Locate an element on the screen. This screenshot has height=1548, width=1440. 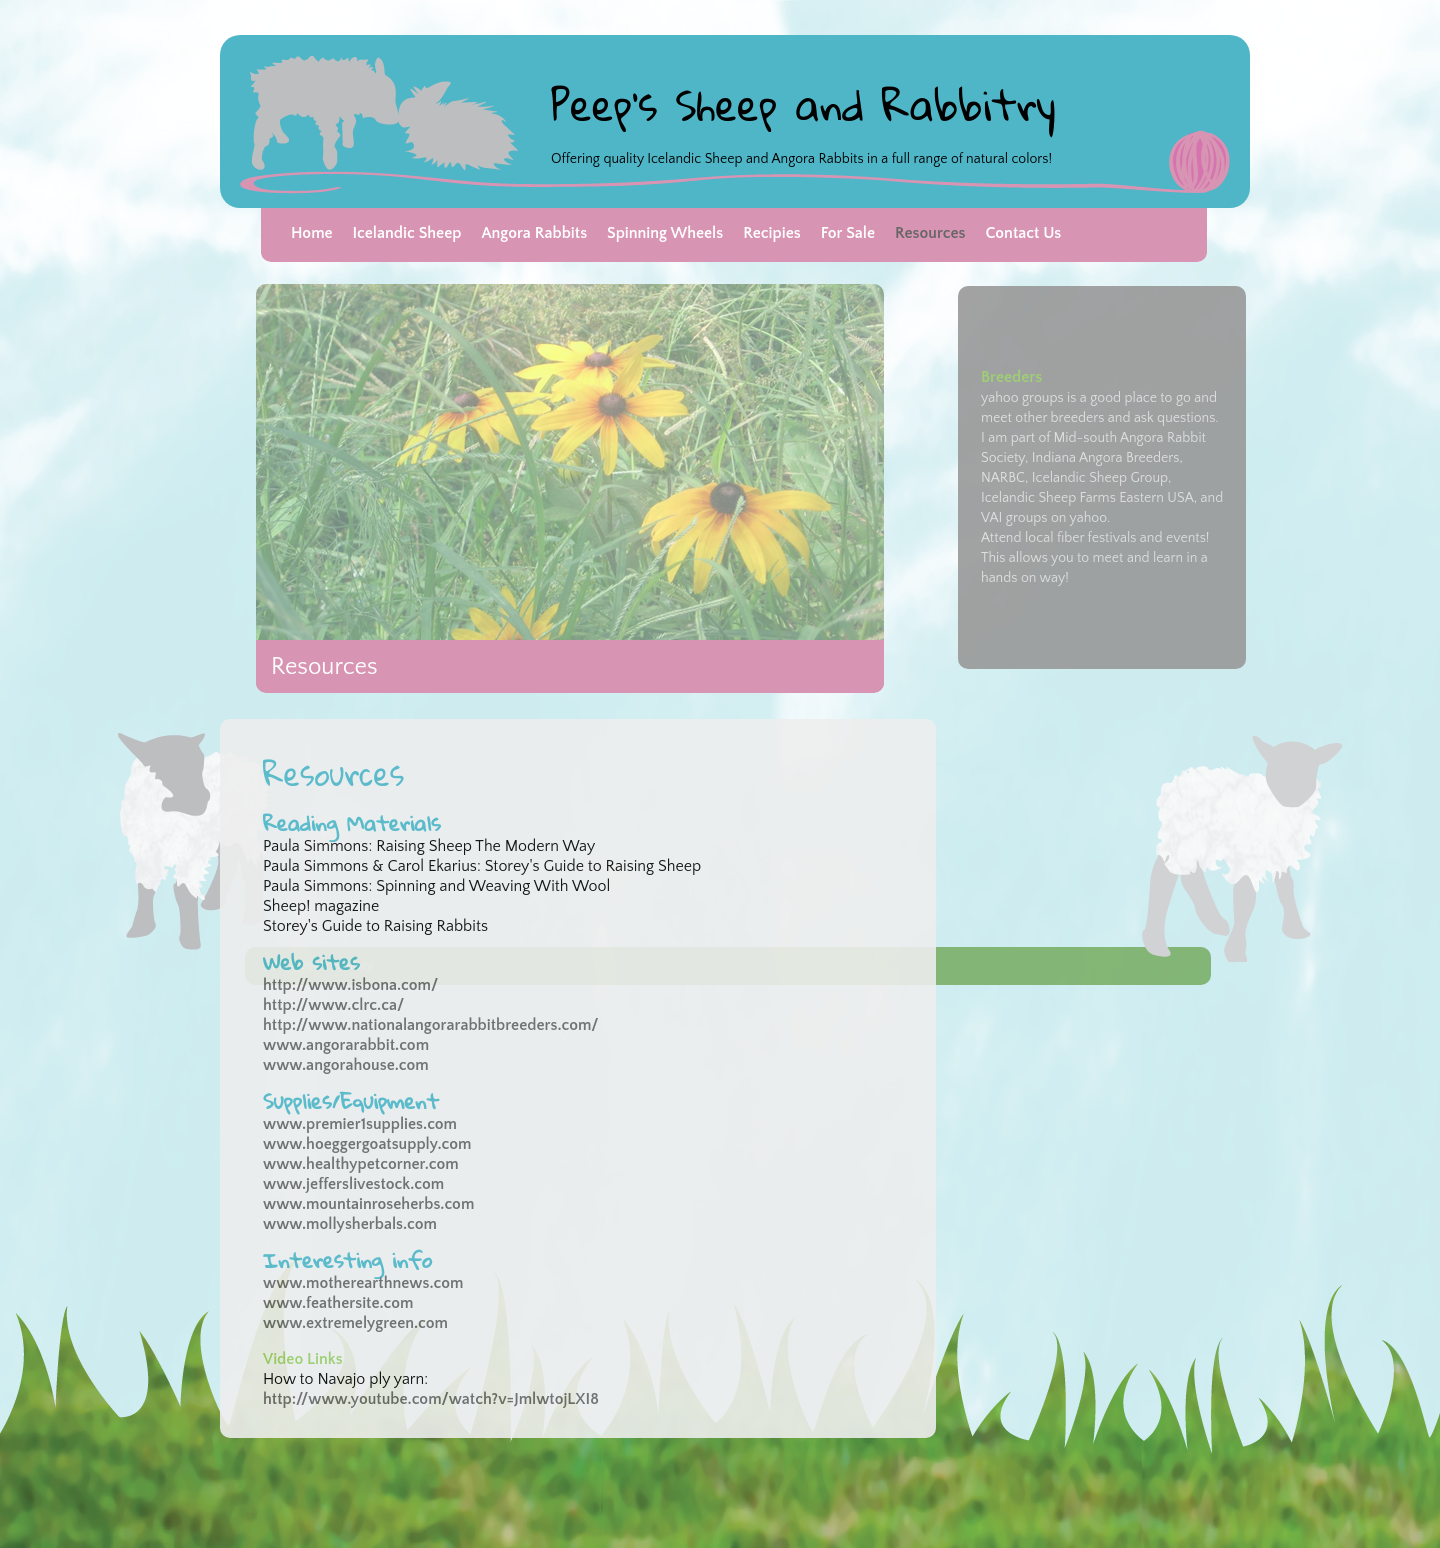
www.jefferslivestock.com is located at coordinates (353, 1184).